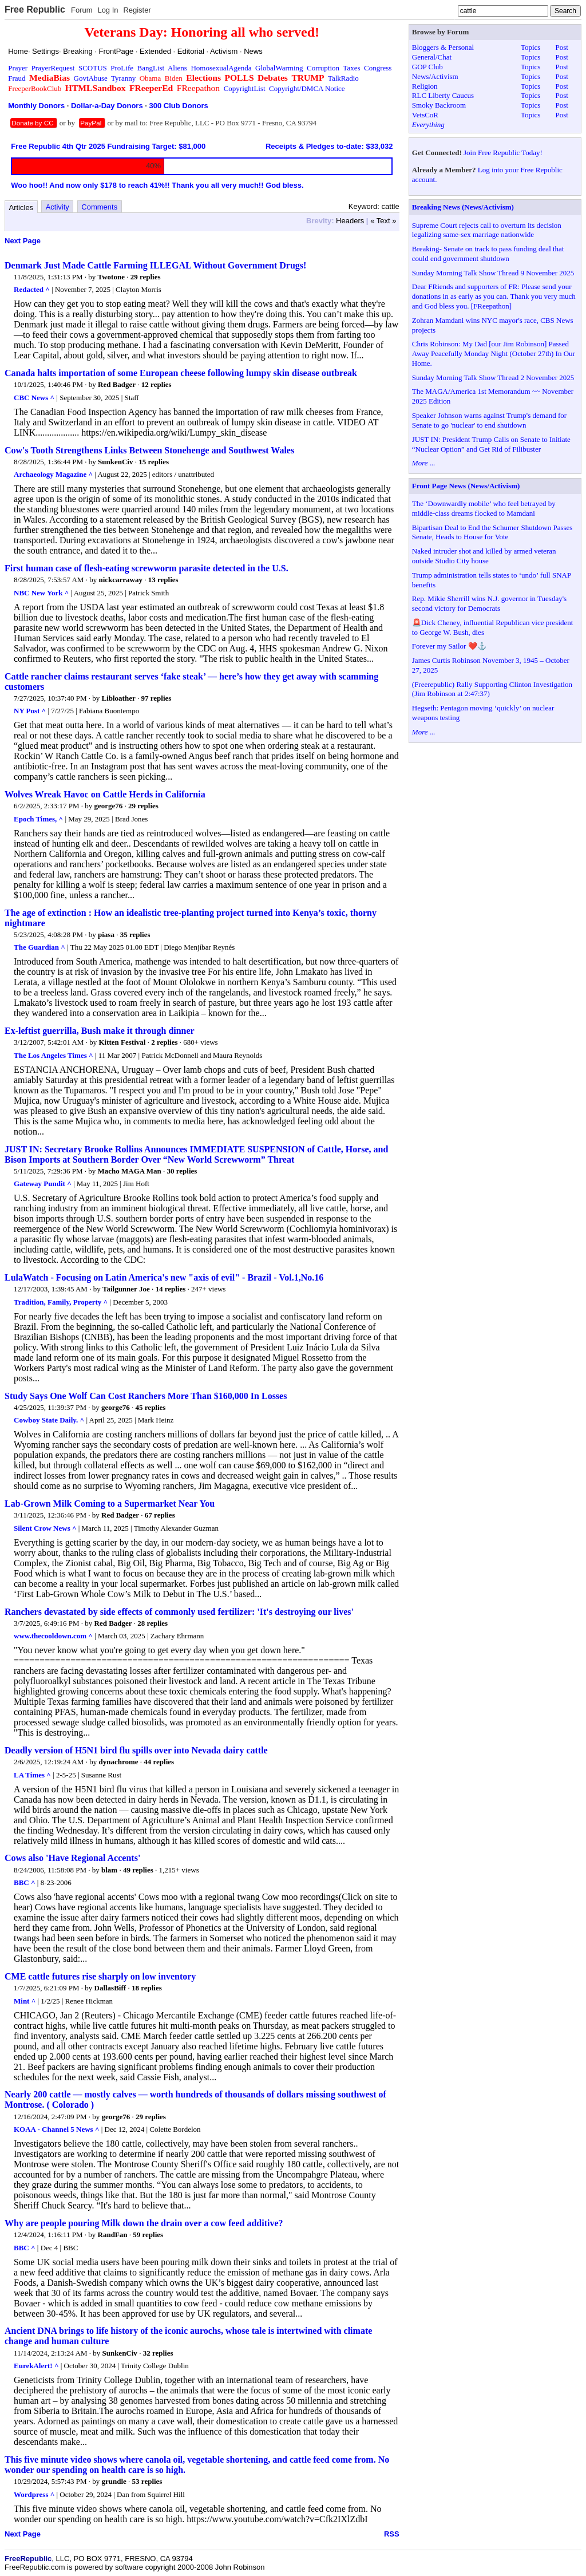  I want to click on Next Page, so click(23, 240).